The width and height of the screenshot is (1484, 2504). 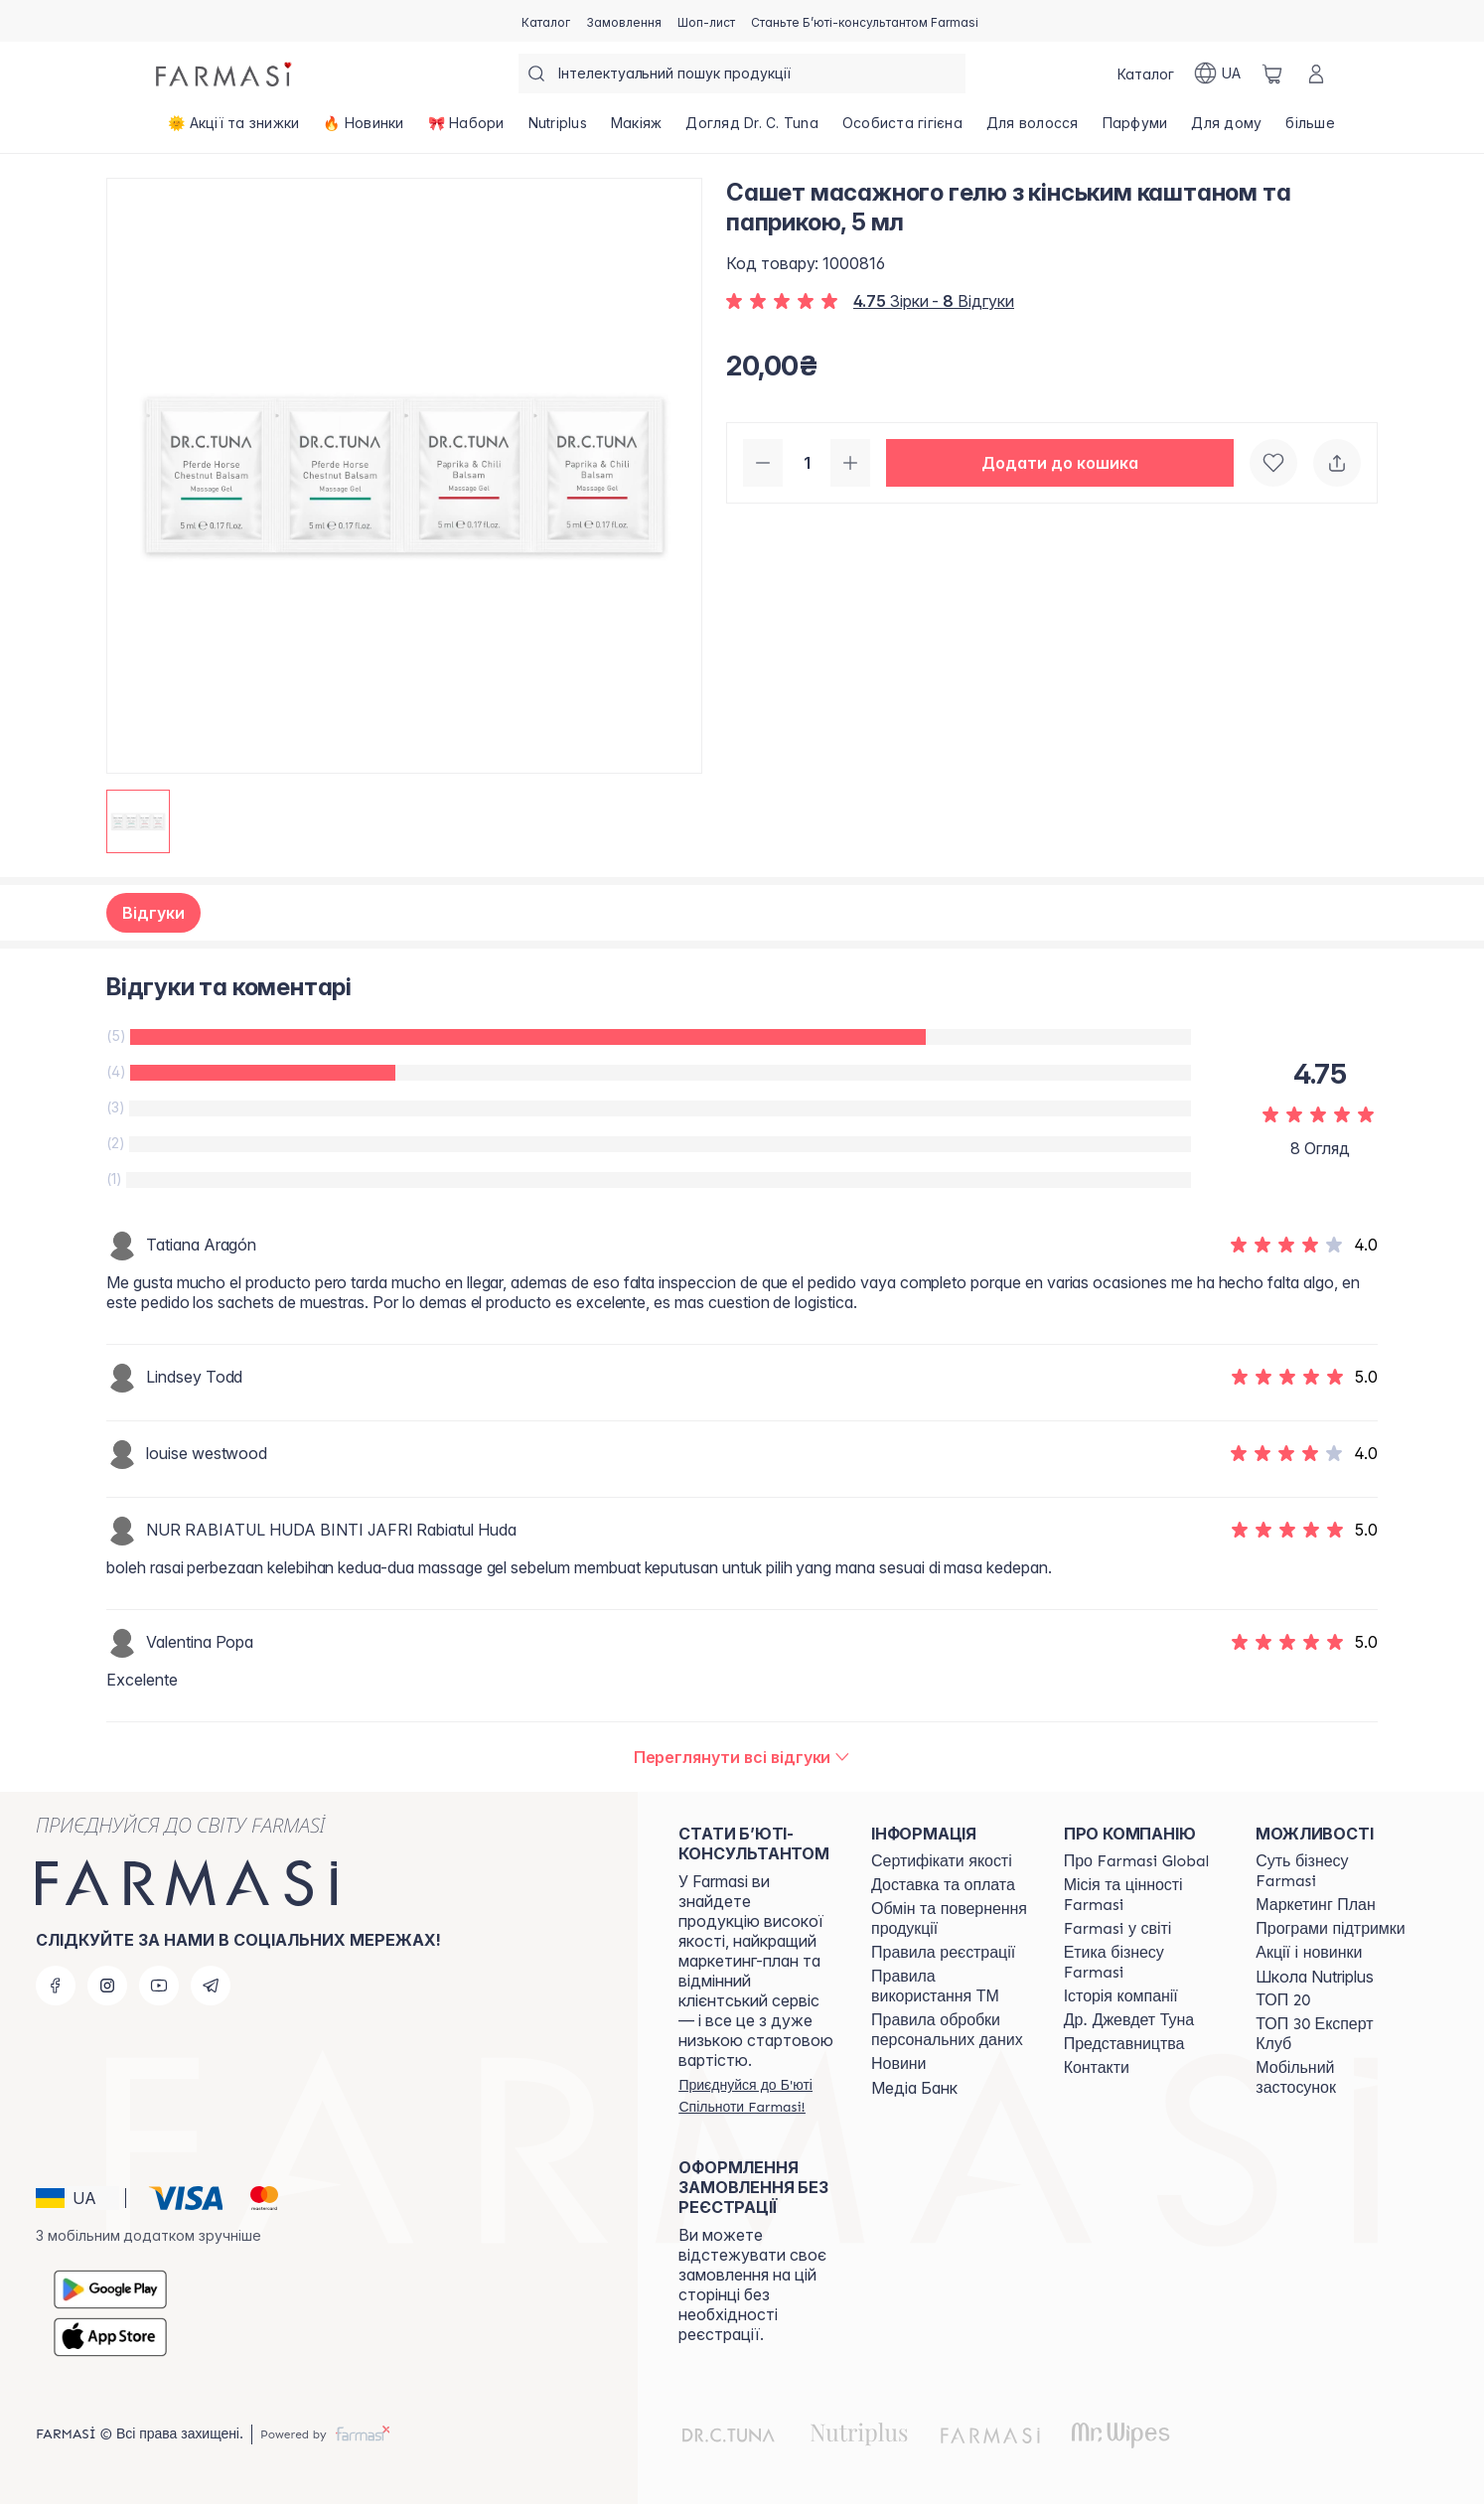 What do you see at coordinates (558, 129) in the screenshot?
I see `[/farmasi/product-list/nutriplus]` at bounding box center [558, 129].